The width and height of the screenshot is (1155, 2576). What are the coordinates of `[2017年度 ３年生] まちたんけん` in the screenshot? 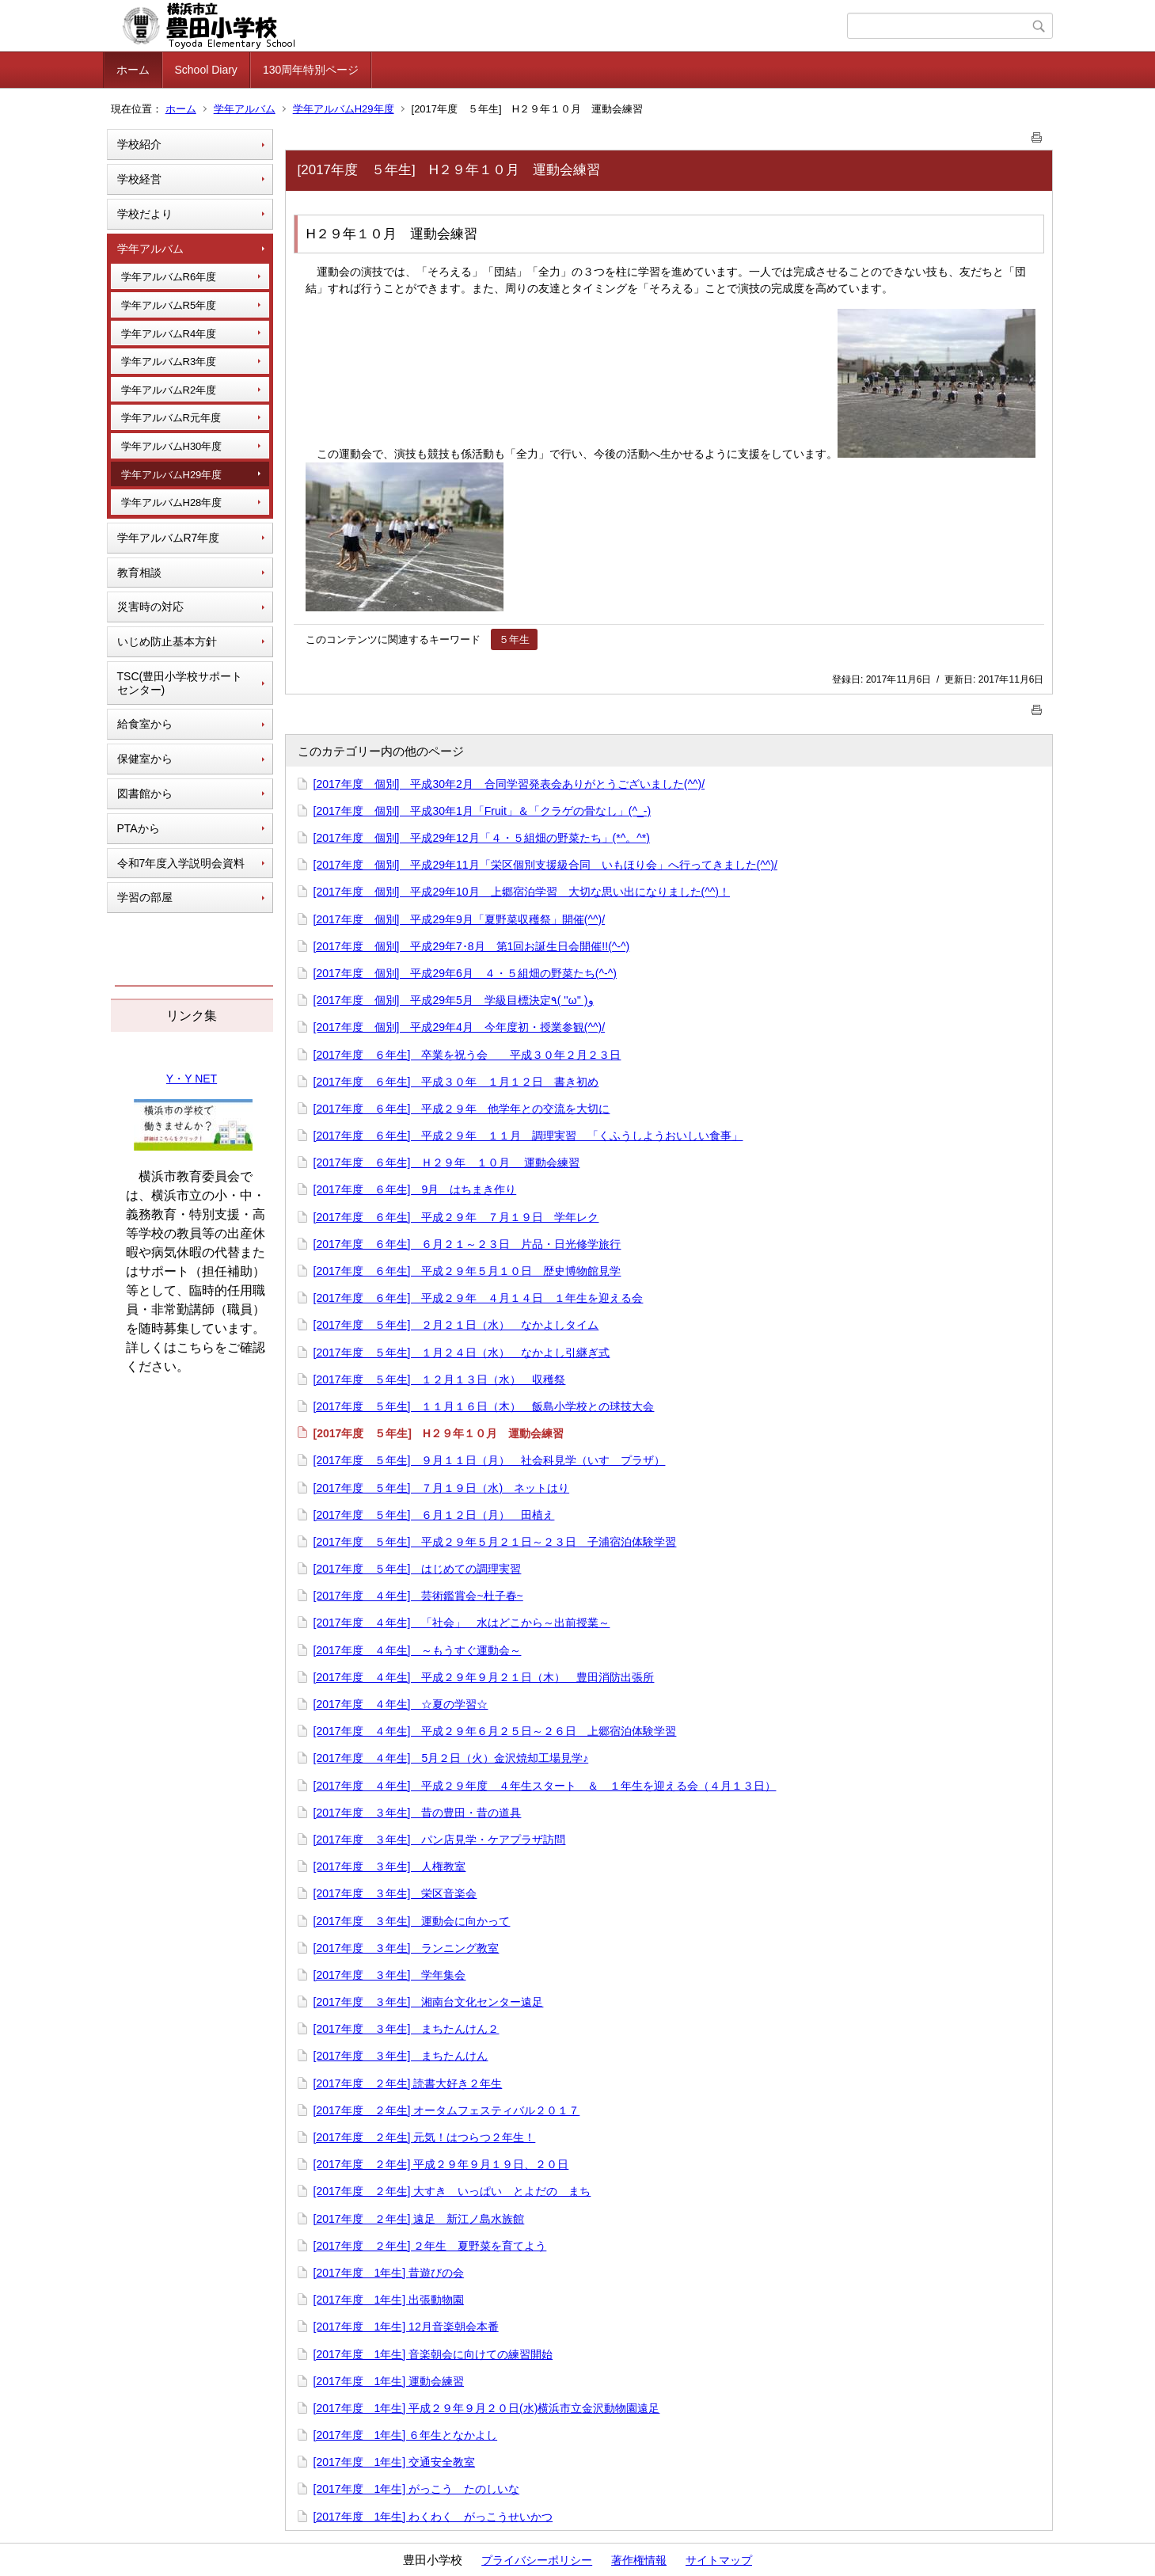 It's located at (400, 2055).